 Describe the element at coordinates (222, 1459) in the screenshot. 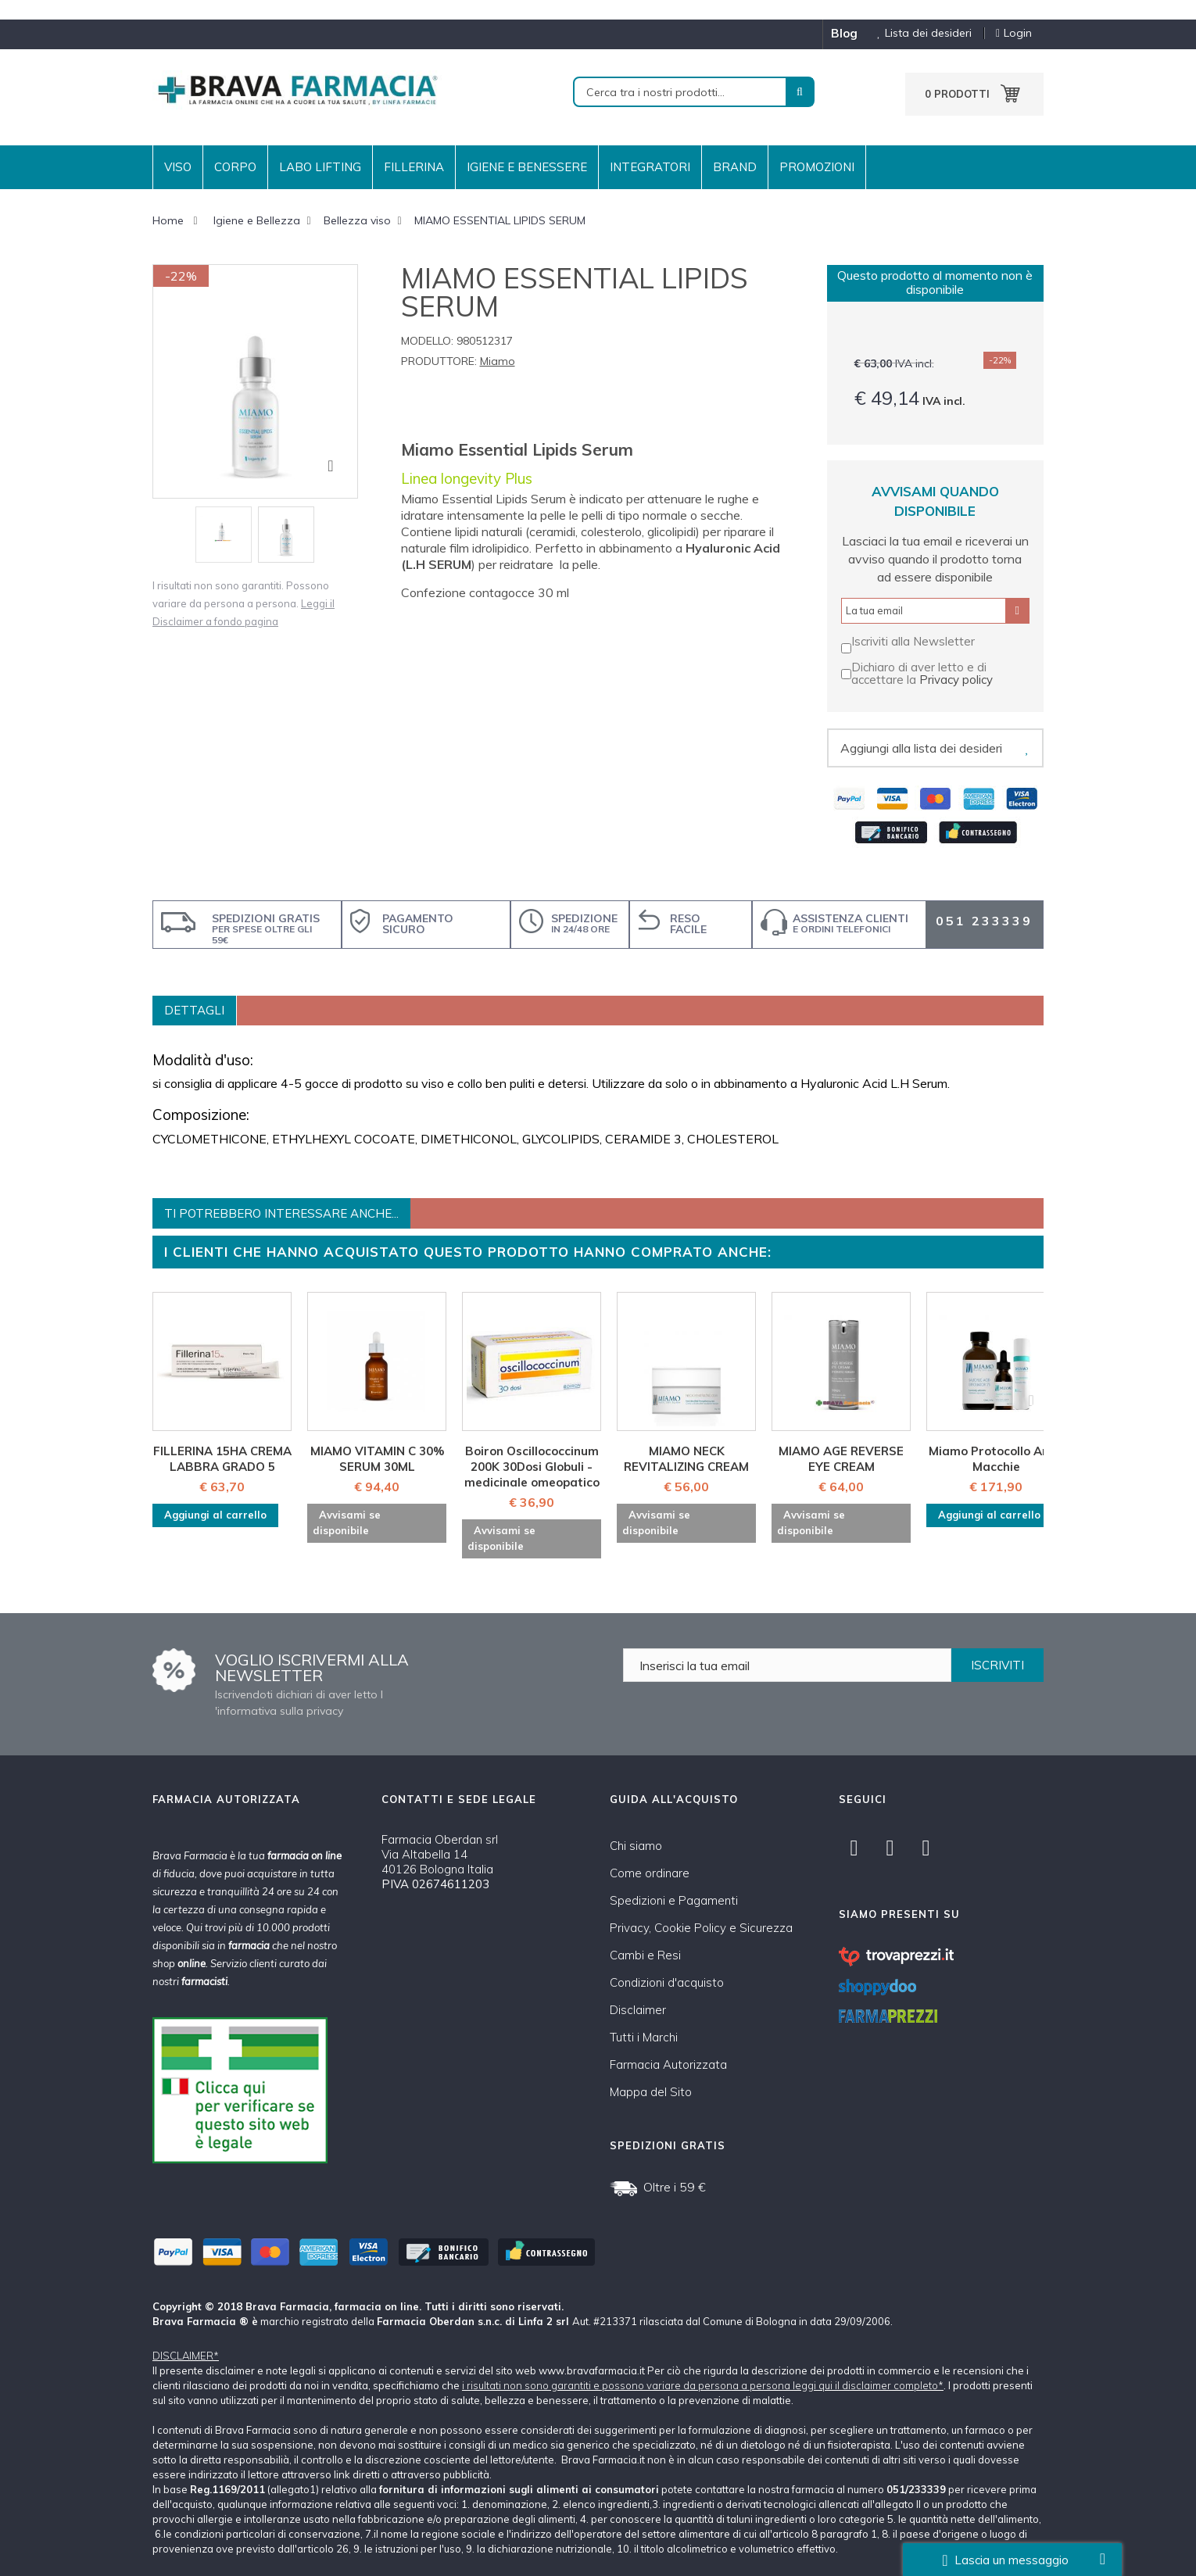

I see `FILLERINA 15HA CREMA LABBRA GRADO 5` at that location.